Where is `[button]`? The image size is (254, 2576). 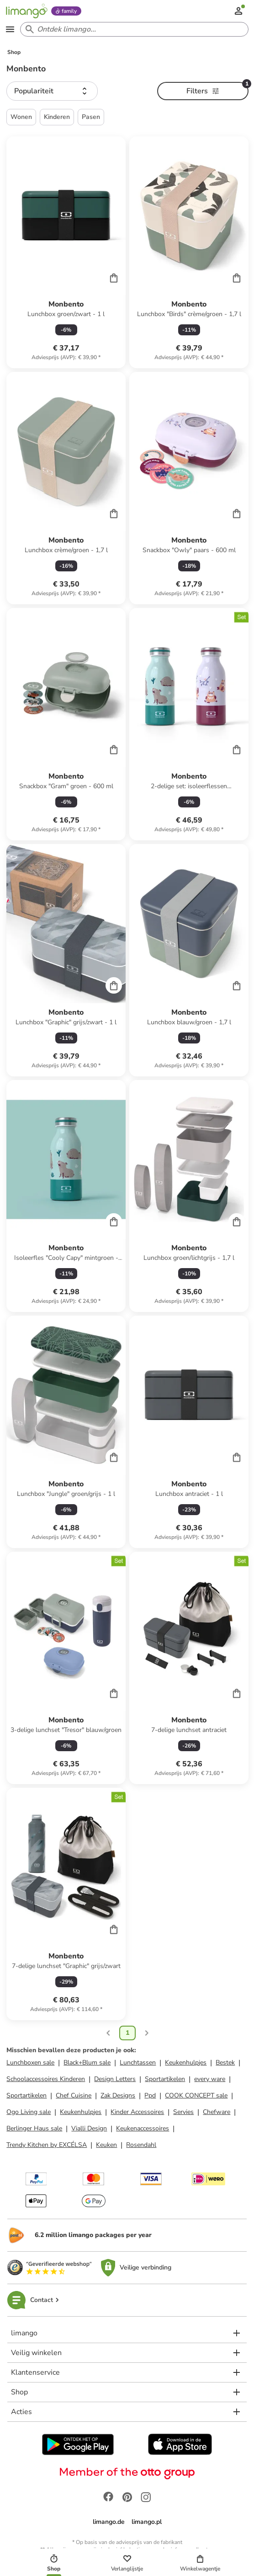 [button] is located at coordinates (52, 91).